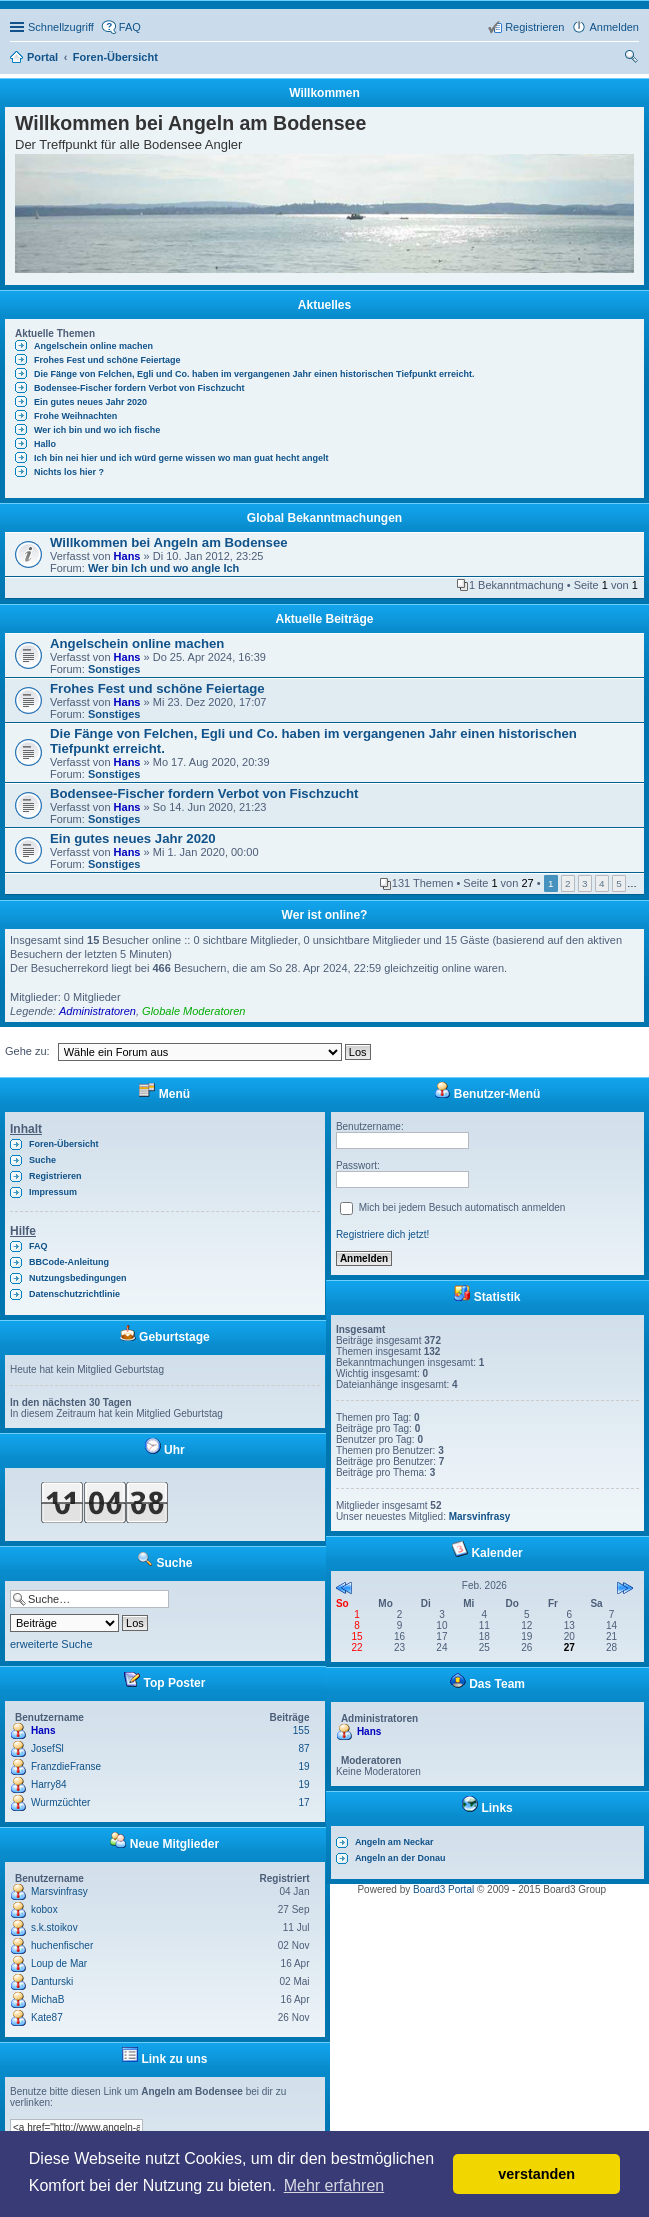 Image resolution: width=649 pixels, height=2217 pixels. I want to click on FranzdieFranse, so click(66, 1766).